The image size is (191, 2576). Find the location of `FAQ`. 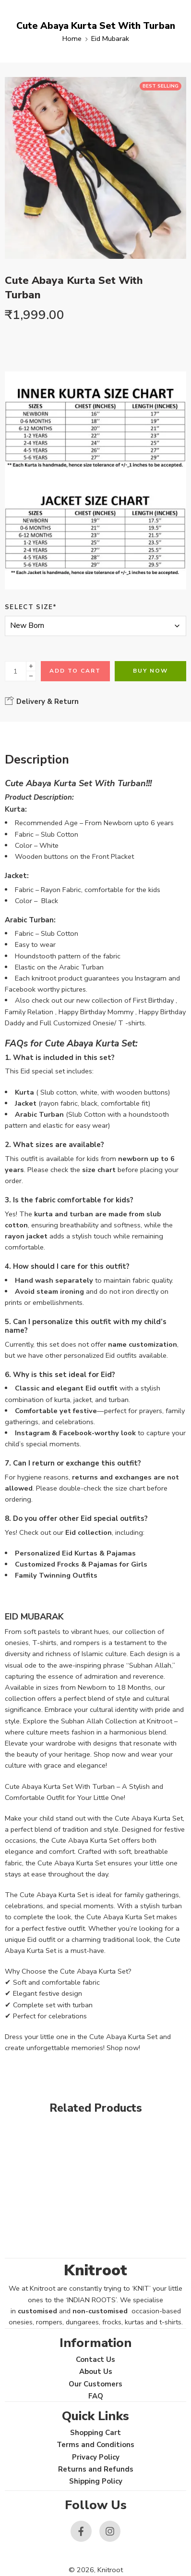

FAQ is located at coordinates (95, 2396).